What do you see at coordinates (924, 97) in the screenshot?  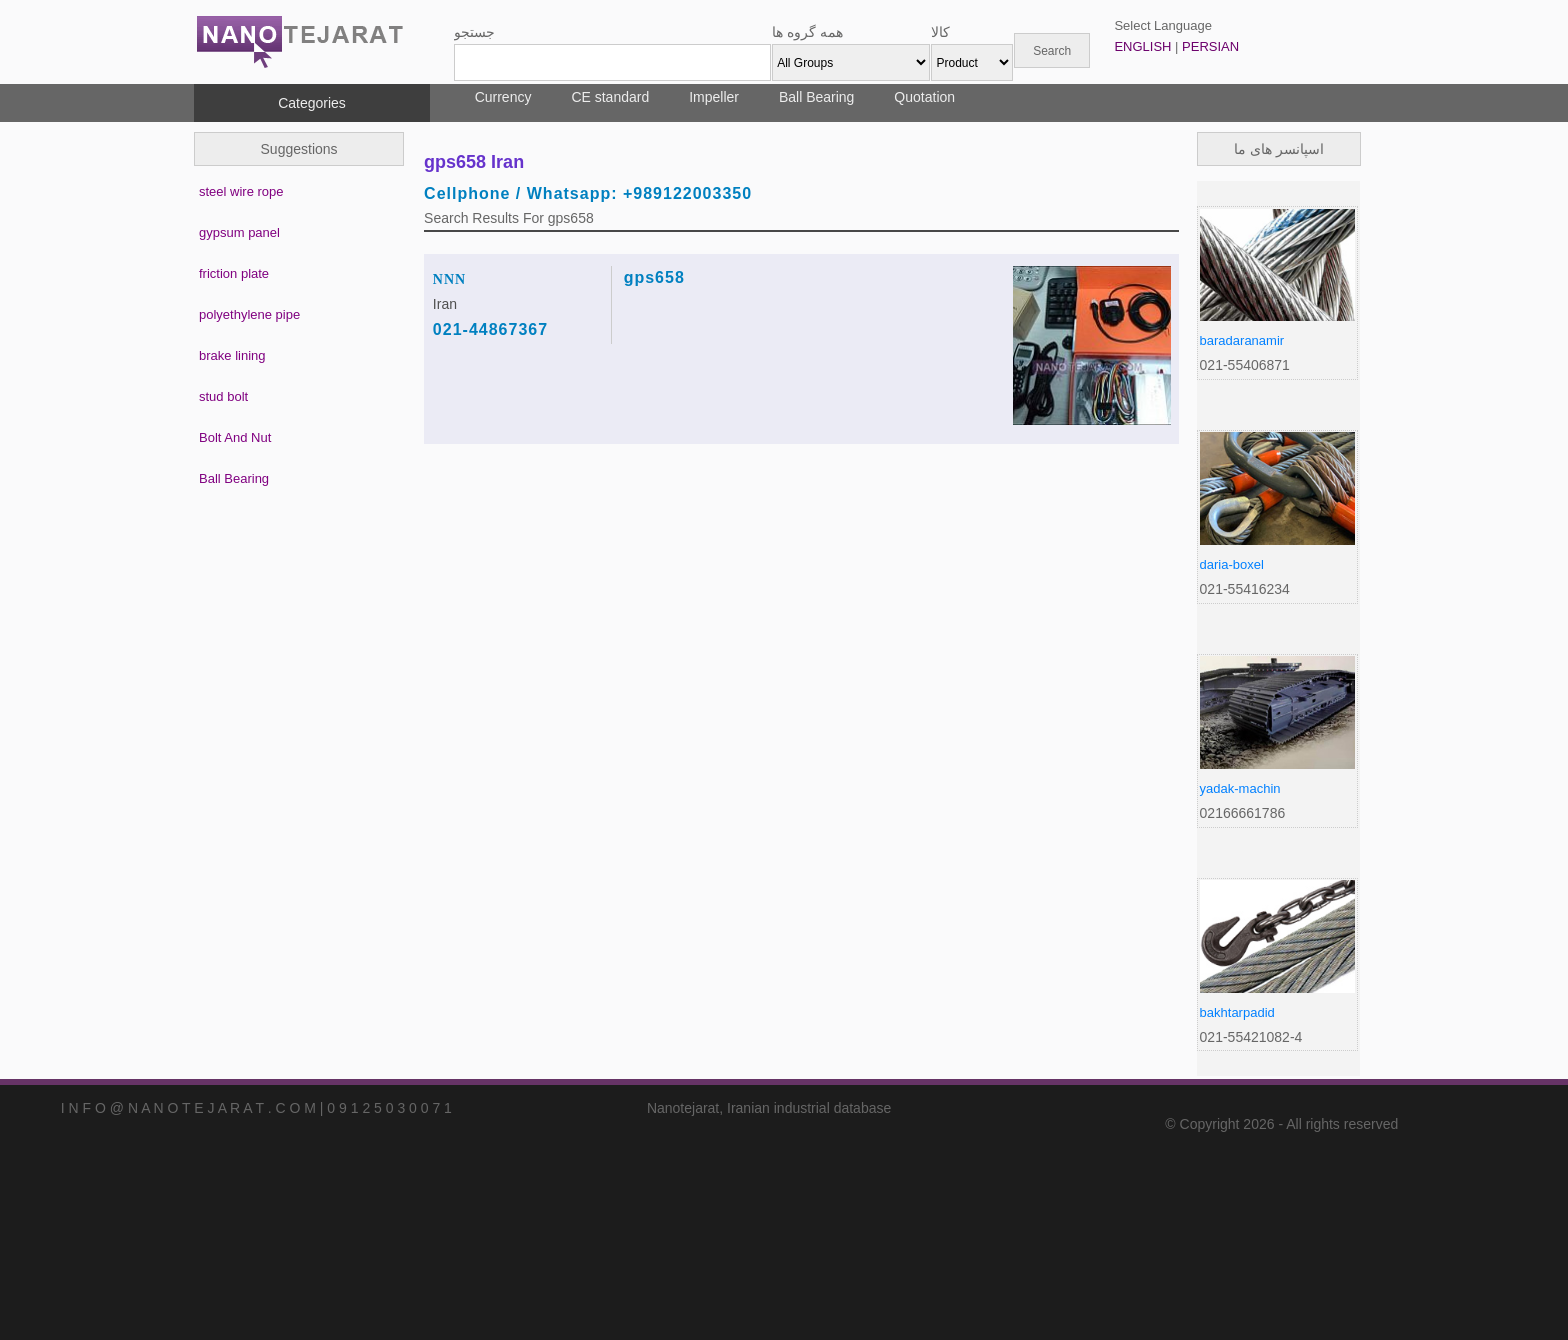 I see `Quotation` at bounding box center [924, 97].